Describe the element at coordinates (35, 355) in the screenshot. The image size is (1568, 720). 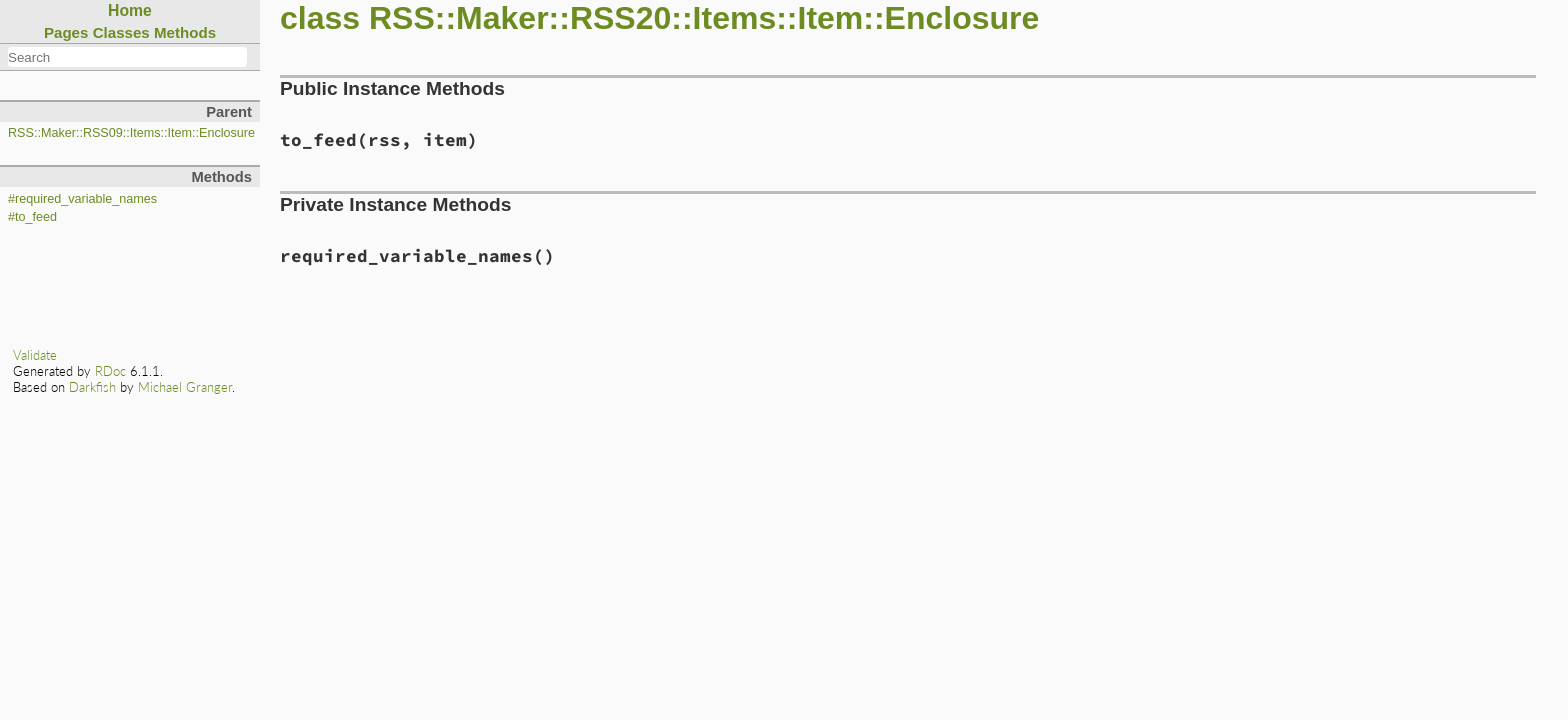
I see `Validate` at that location.